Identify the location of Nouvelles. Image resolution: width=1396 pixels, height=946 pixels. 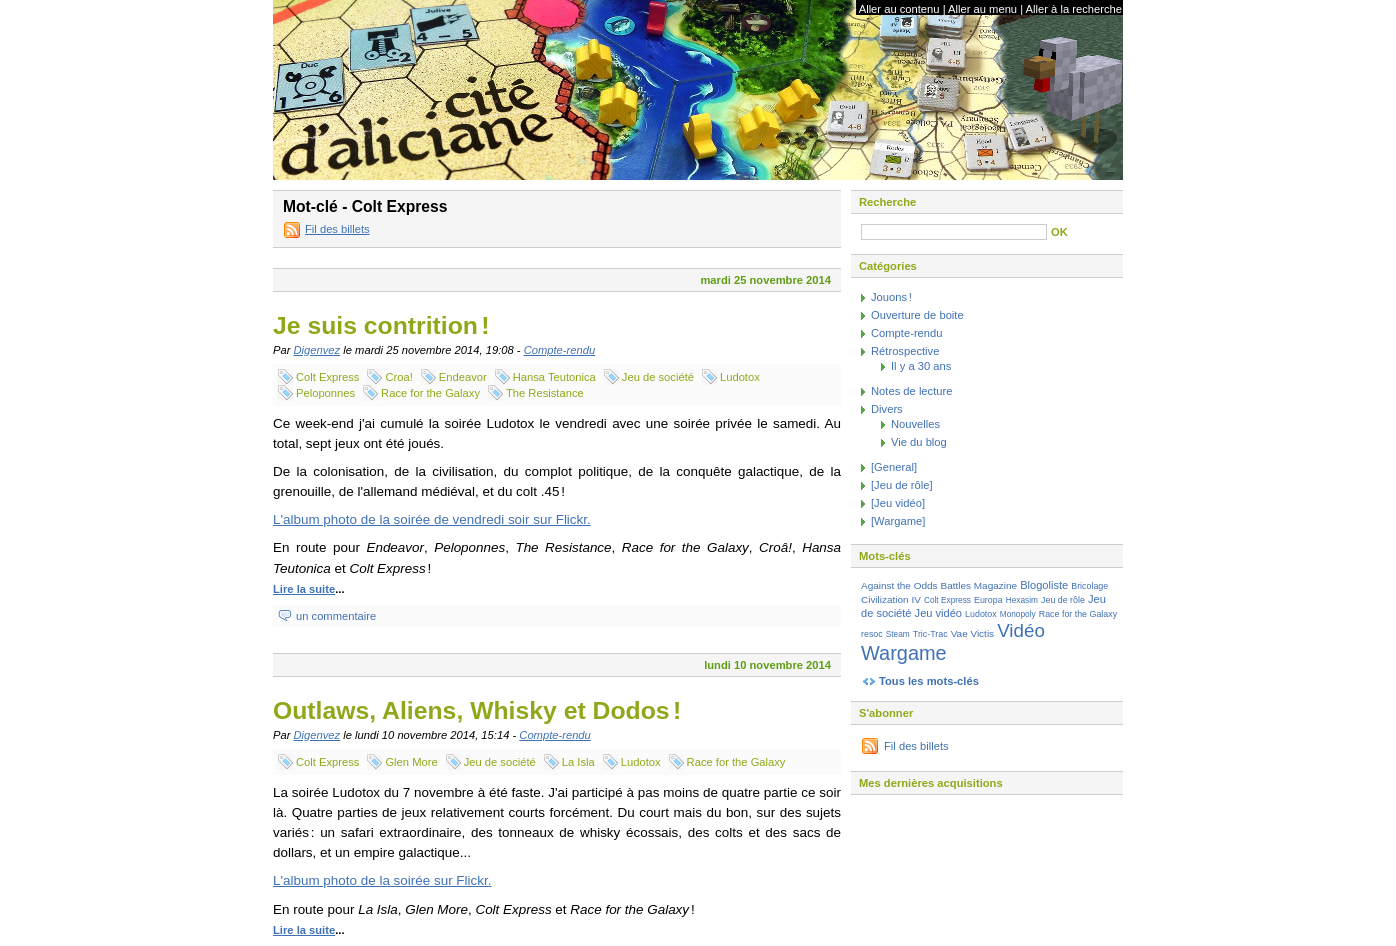
(915, 424).